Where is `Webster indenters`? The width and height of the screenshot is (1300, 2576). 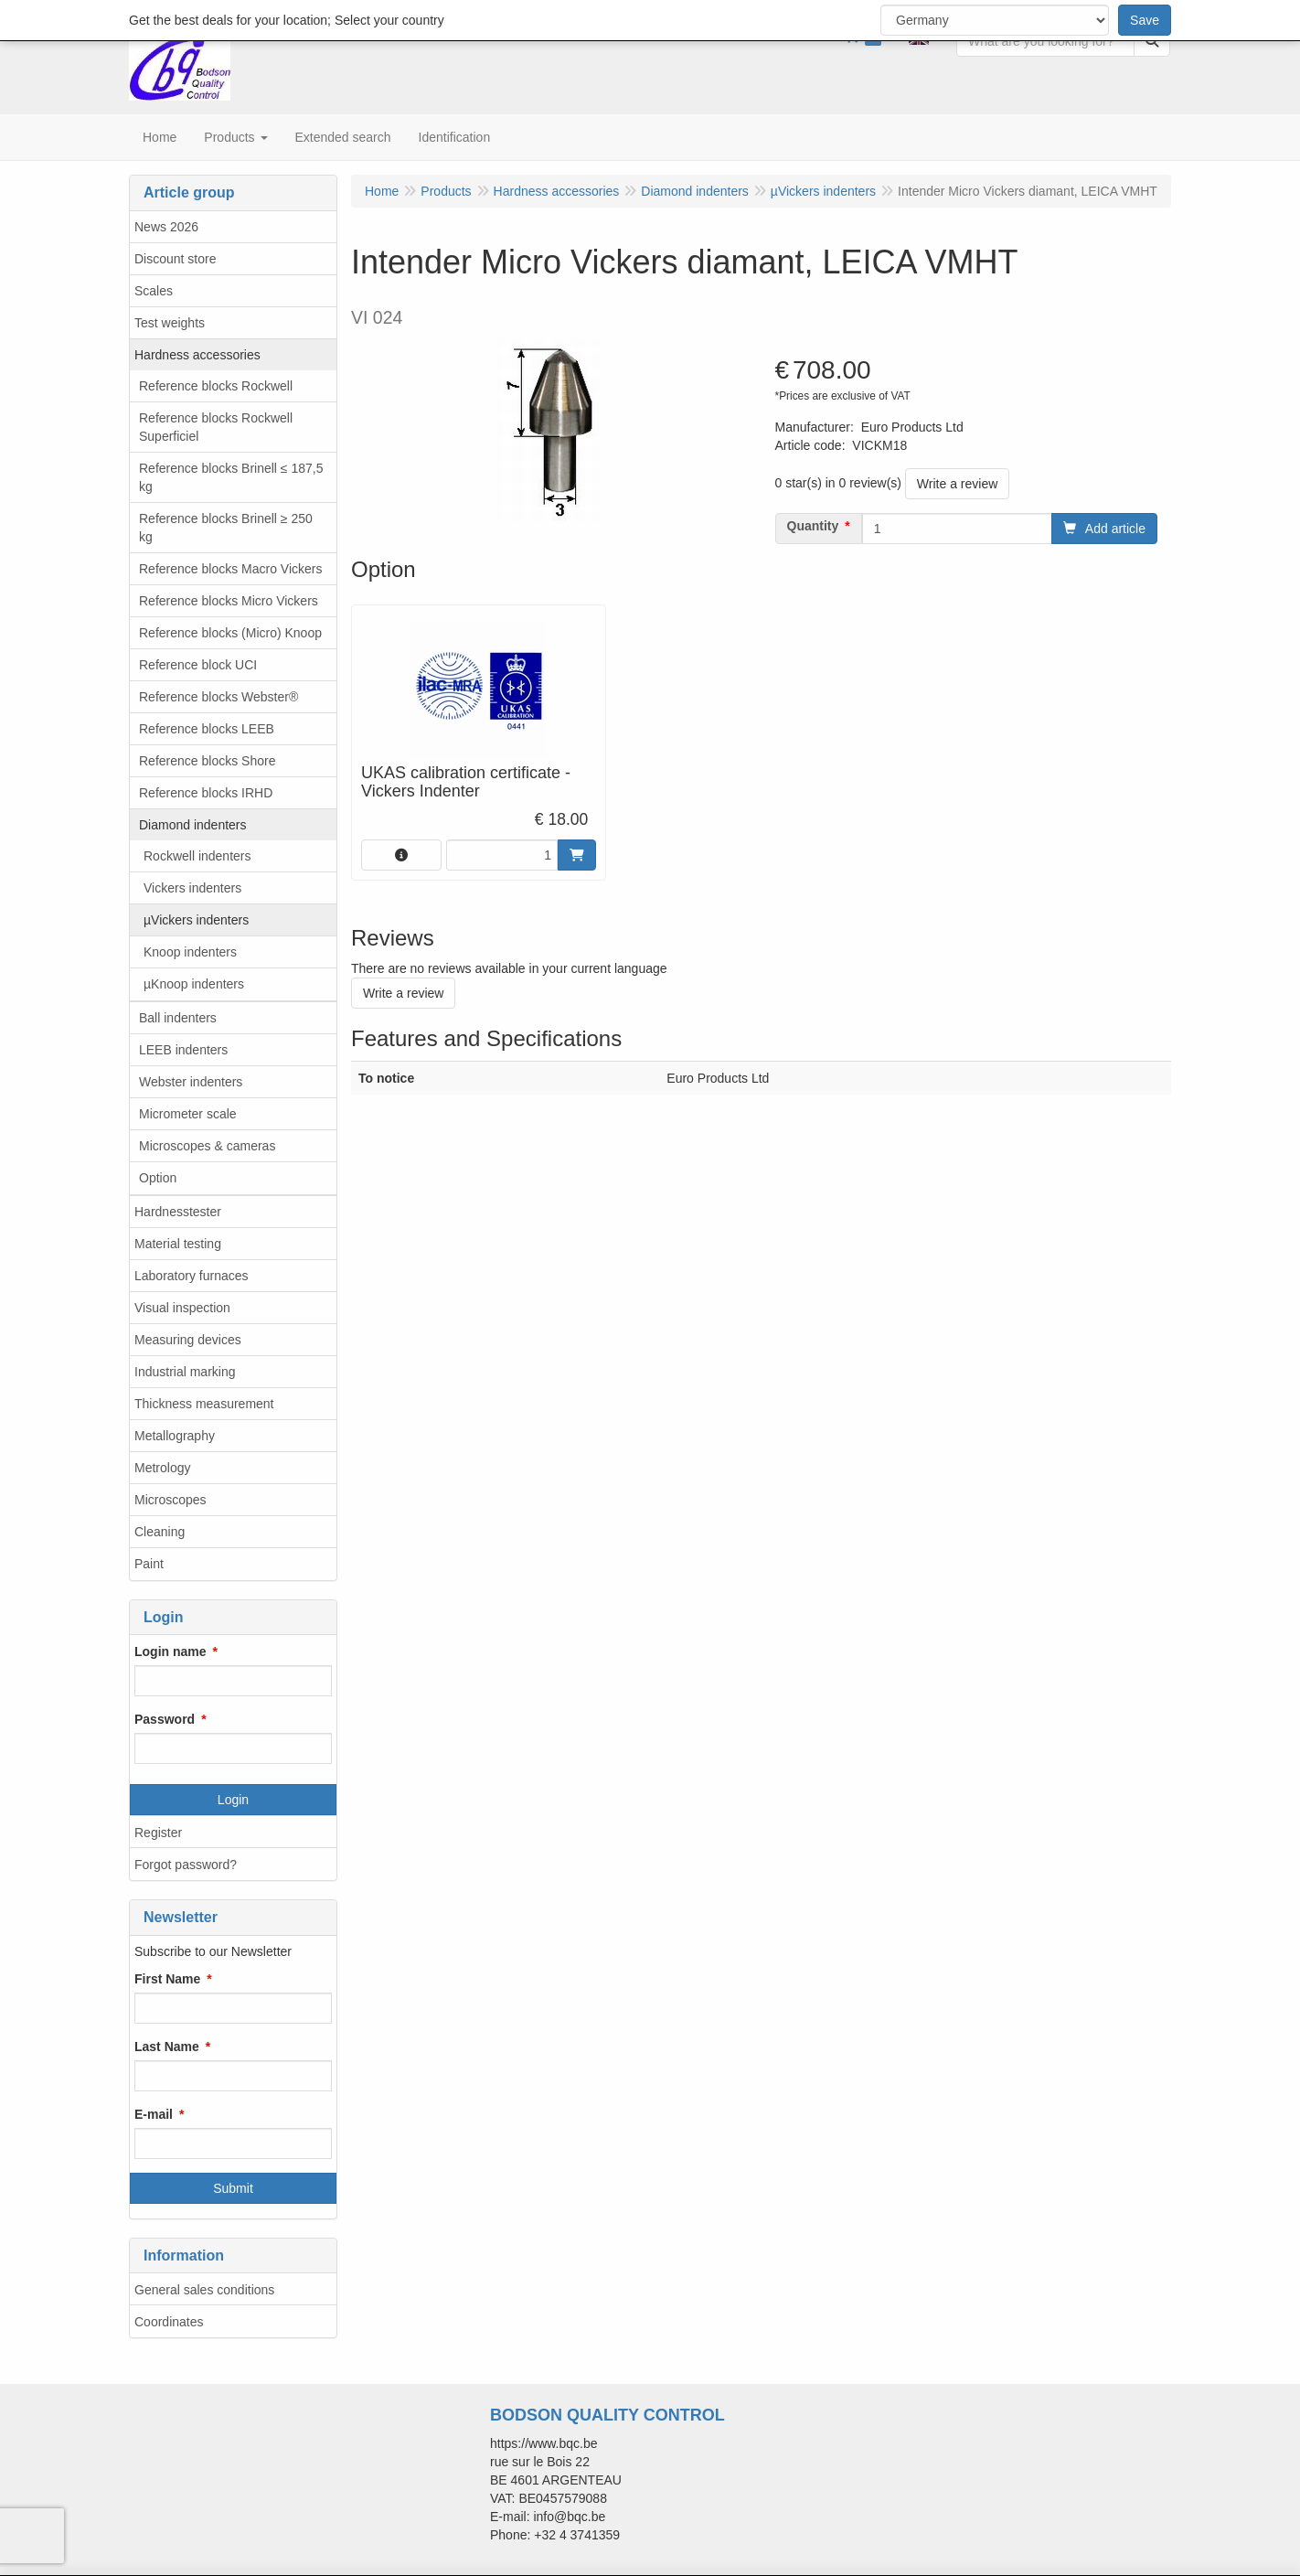 Webster indenters is located at coordinates (190, 1081).